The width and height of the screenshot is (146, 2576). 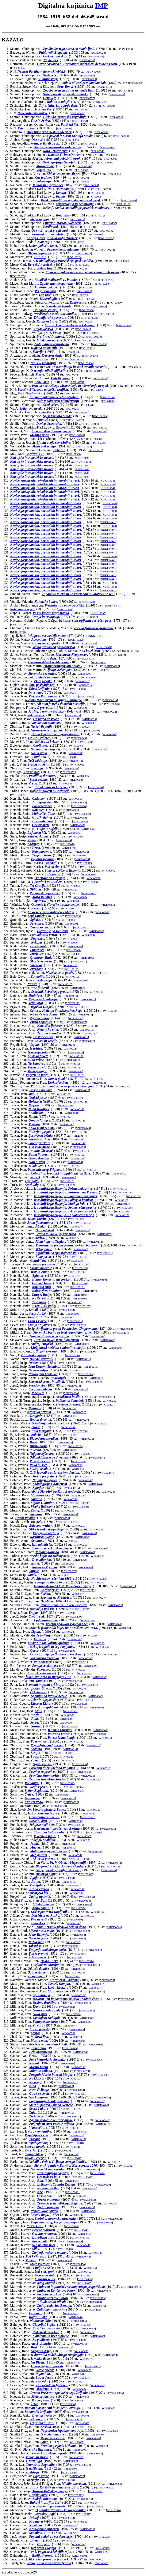 I want to click on WIKI00047, so click(x=75, y=753).